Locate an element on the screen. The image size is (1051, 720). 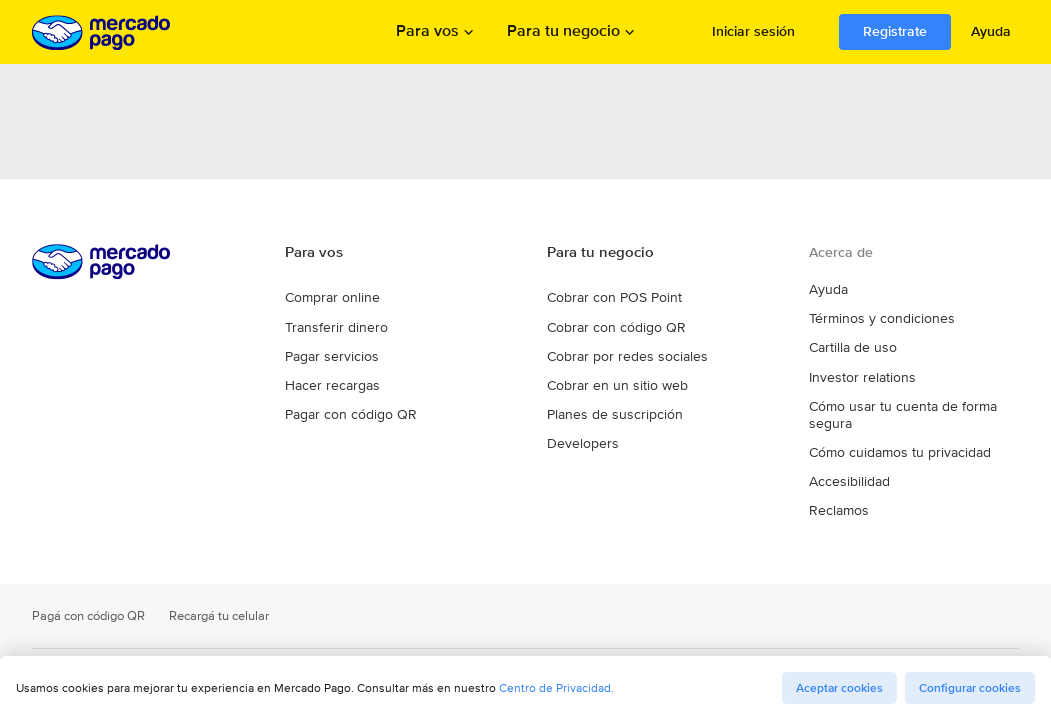
Iniciar sesión is located at coordinates (753, 31).